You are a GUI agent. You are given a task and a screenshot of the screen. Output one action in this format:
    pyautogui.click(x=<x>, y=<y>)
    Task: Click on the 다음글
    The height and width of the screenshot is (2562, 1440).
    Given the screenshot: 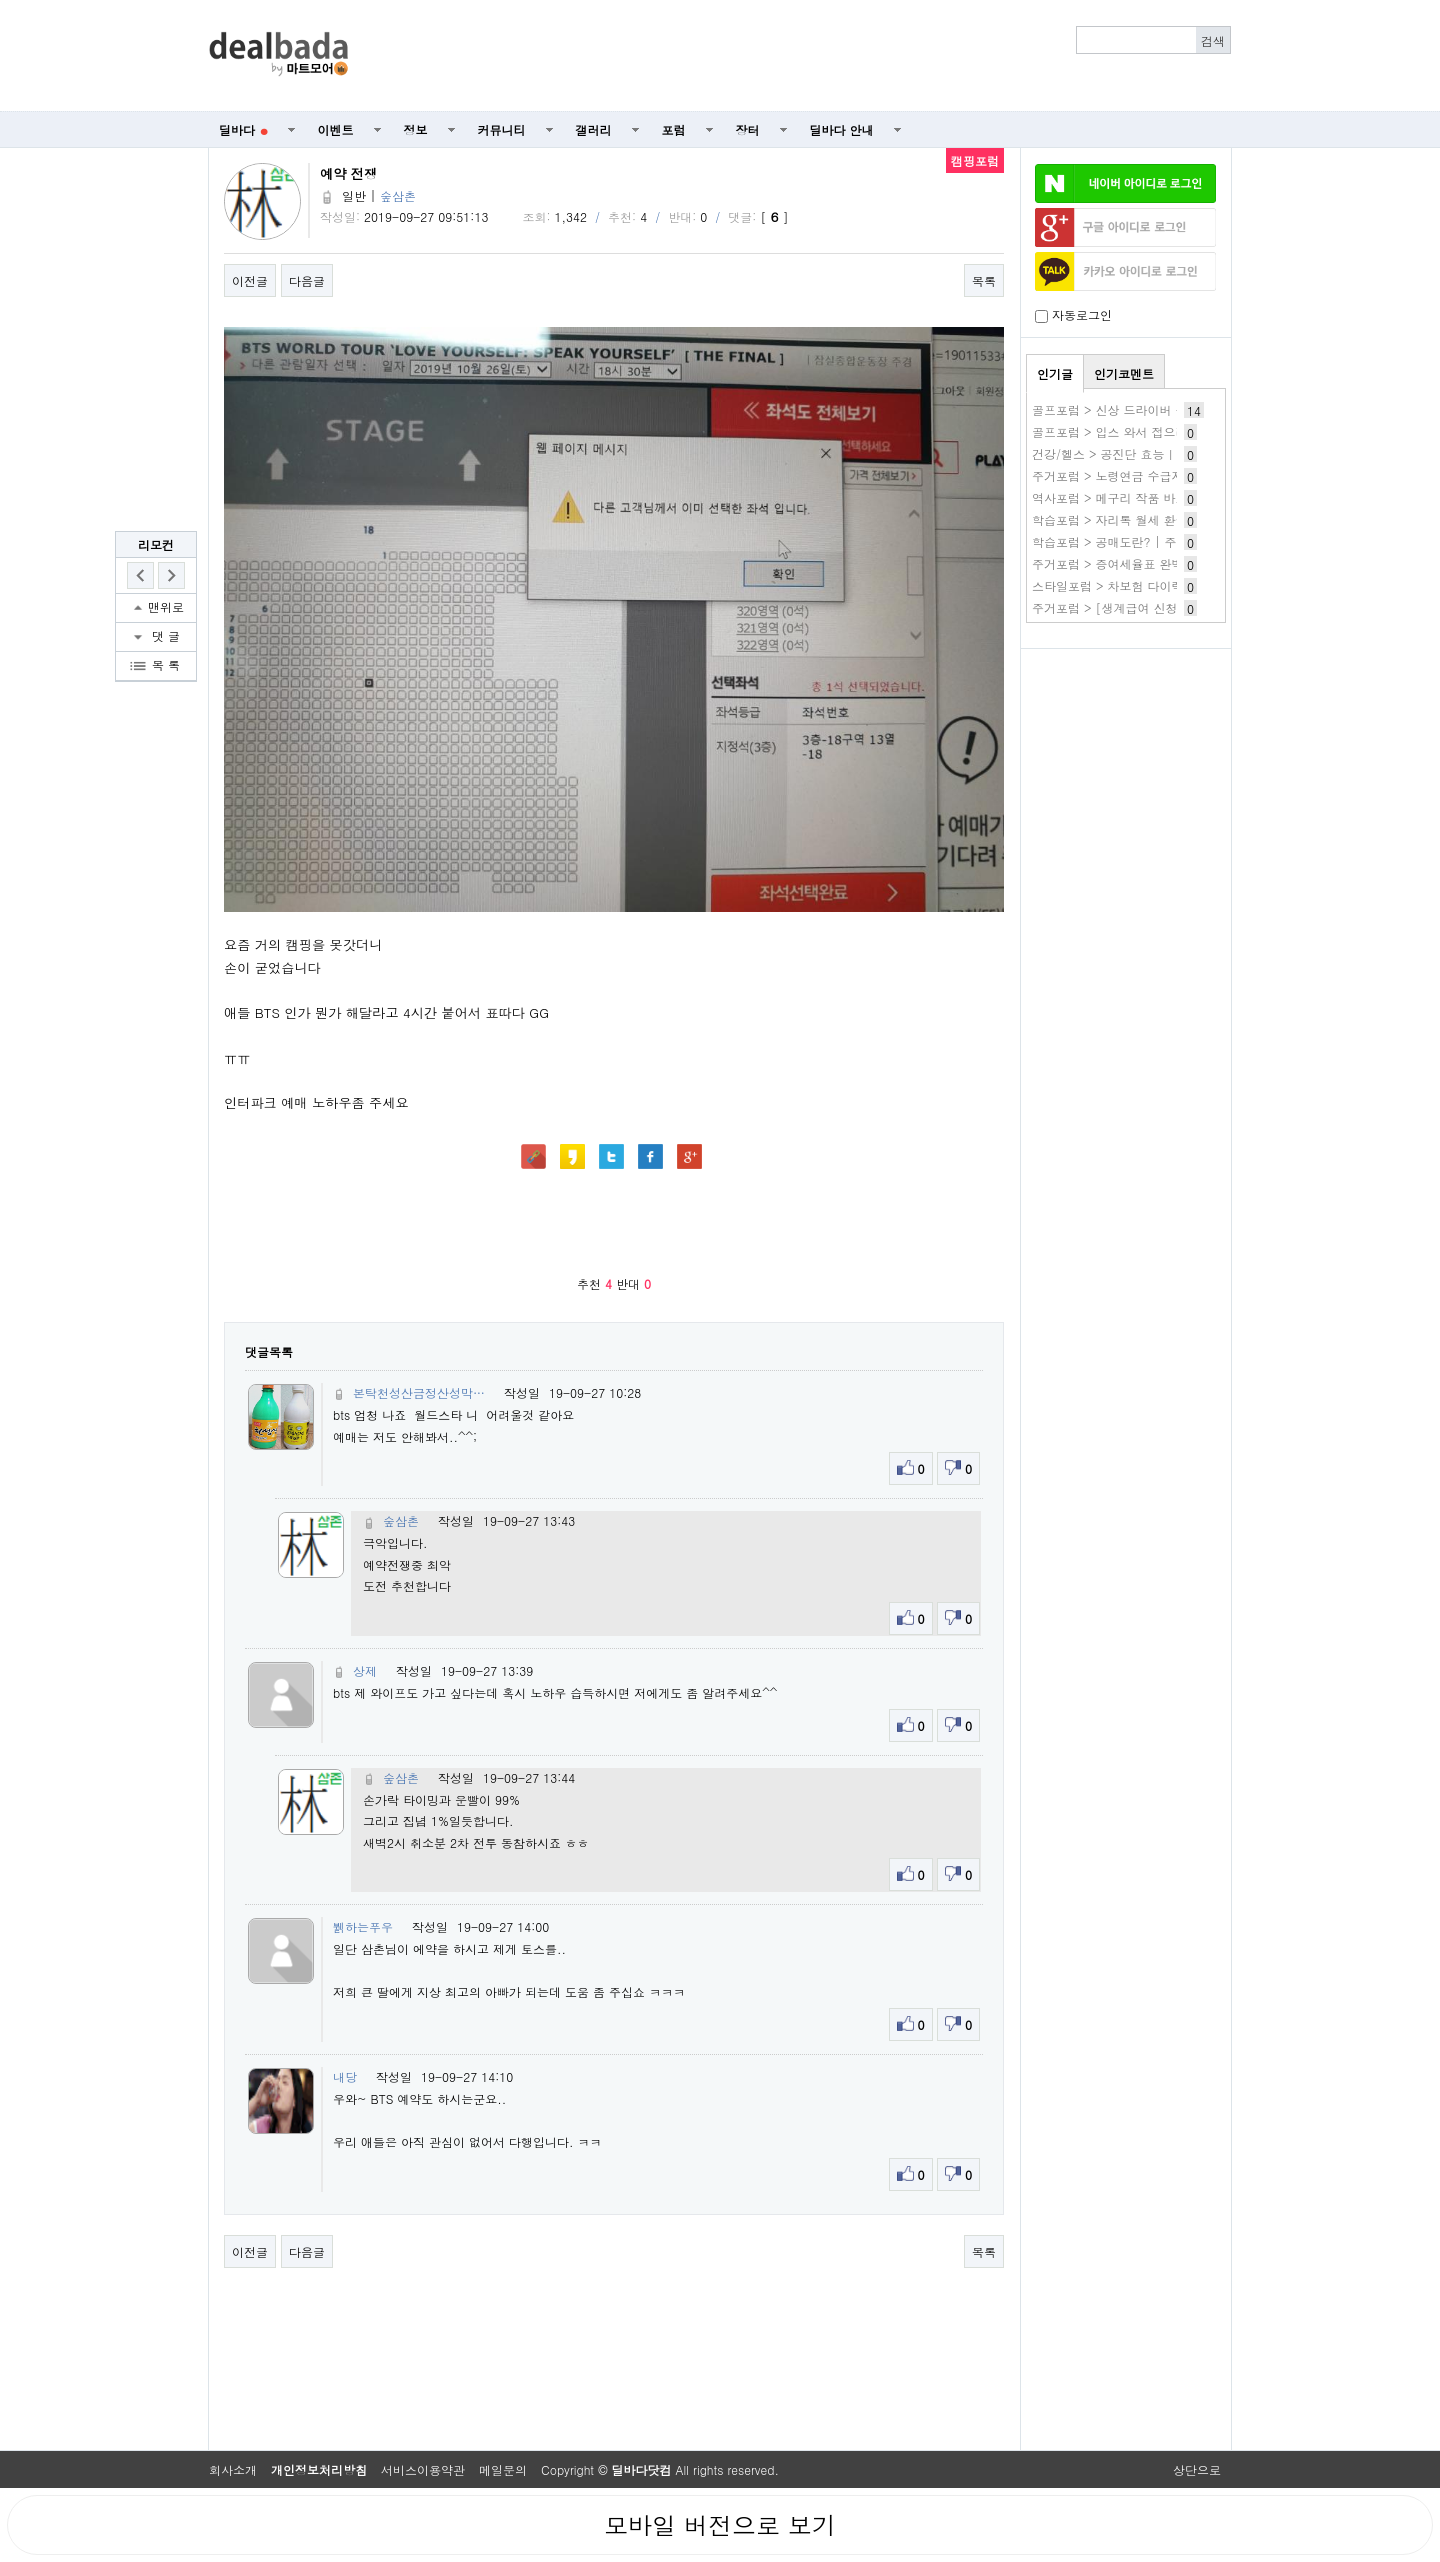 What is the action you would take?
    pyautogui.click(x=307, y=280)
    